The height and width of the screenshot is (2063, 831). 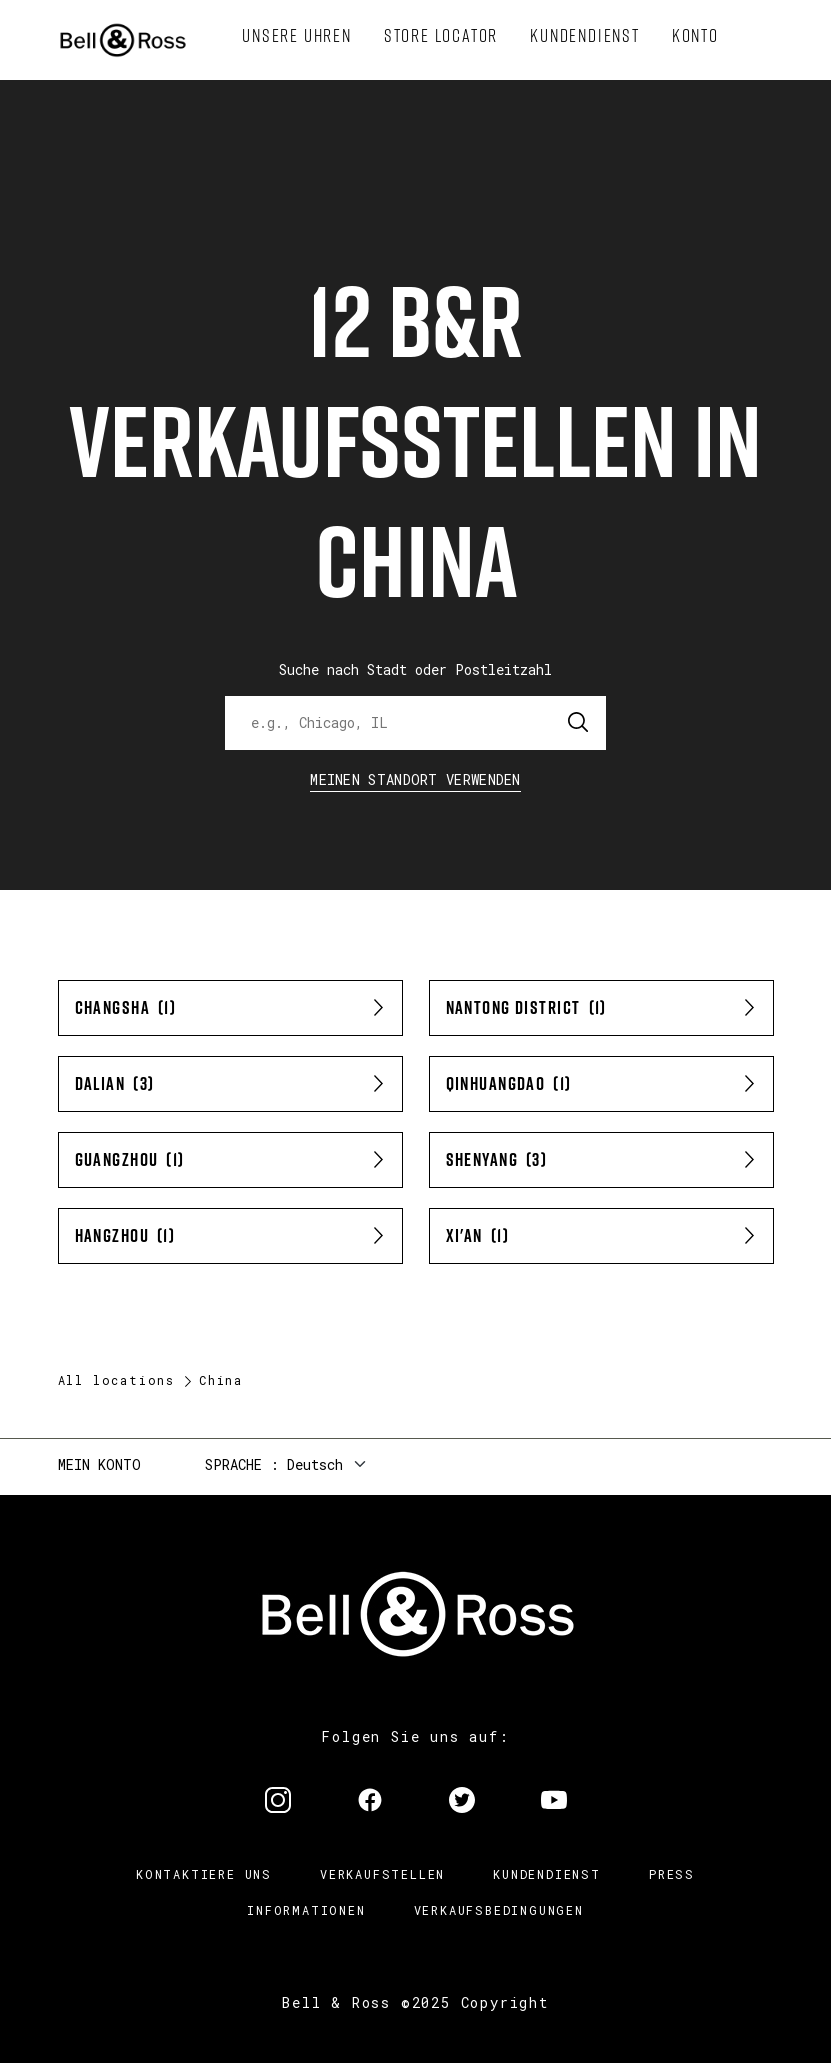 What do you see at coordinates (672, 1874) in the screenshot?
I see `Press` at bounding box center [672, 1874].